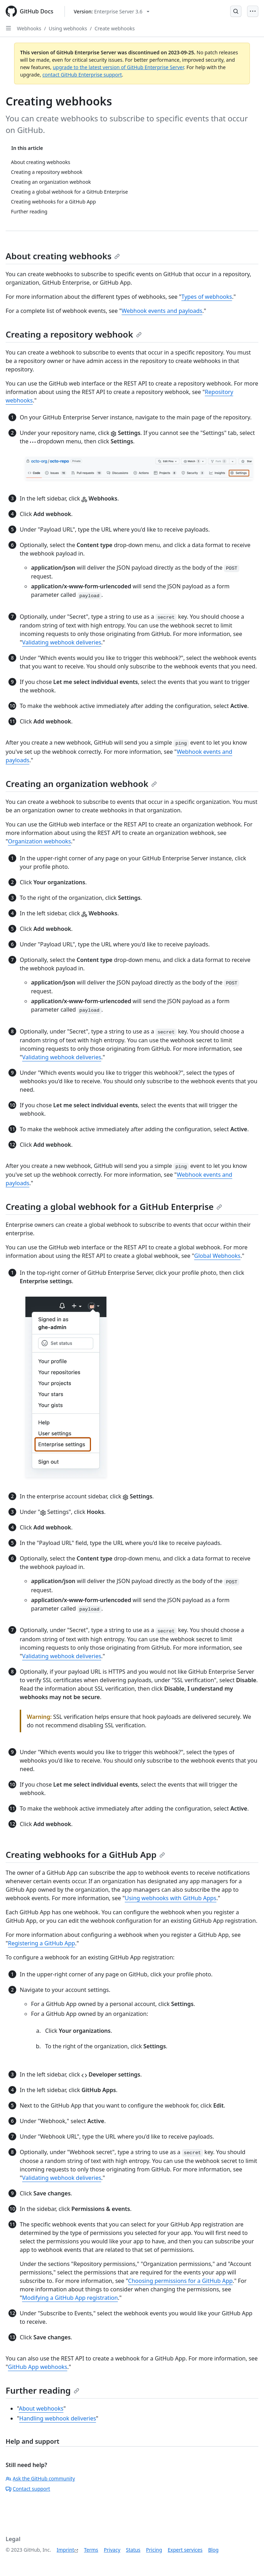  Describe the element at coordinates (235, 11) in the screenshot. I see `[Open Search Bar]` at that location.